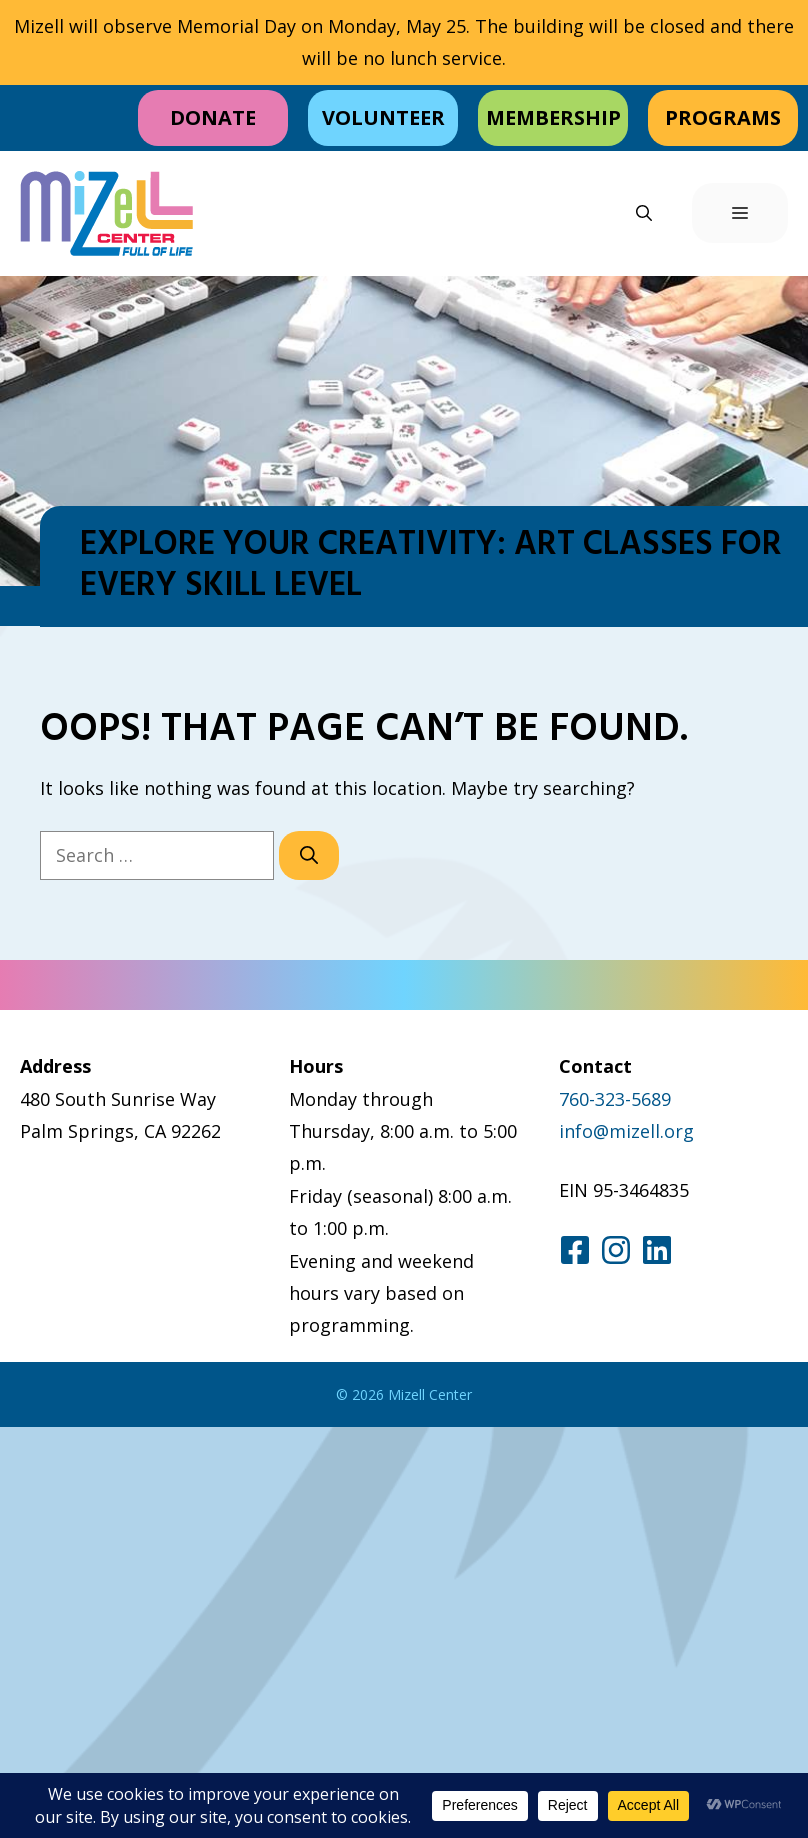 The height and width of the screenshot is (1838, 808). I want to click on [Search], so click(309, 855).